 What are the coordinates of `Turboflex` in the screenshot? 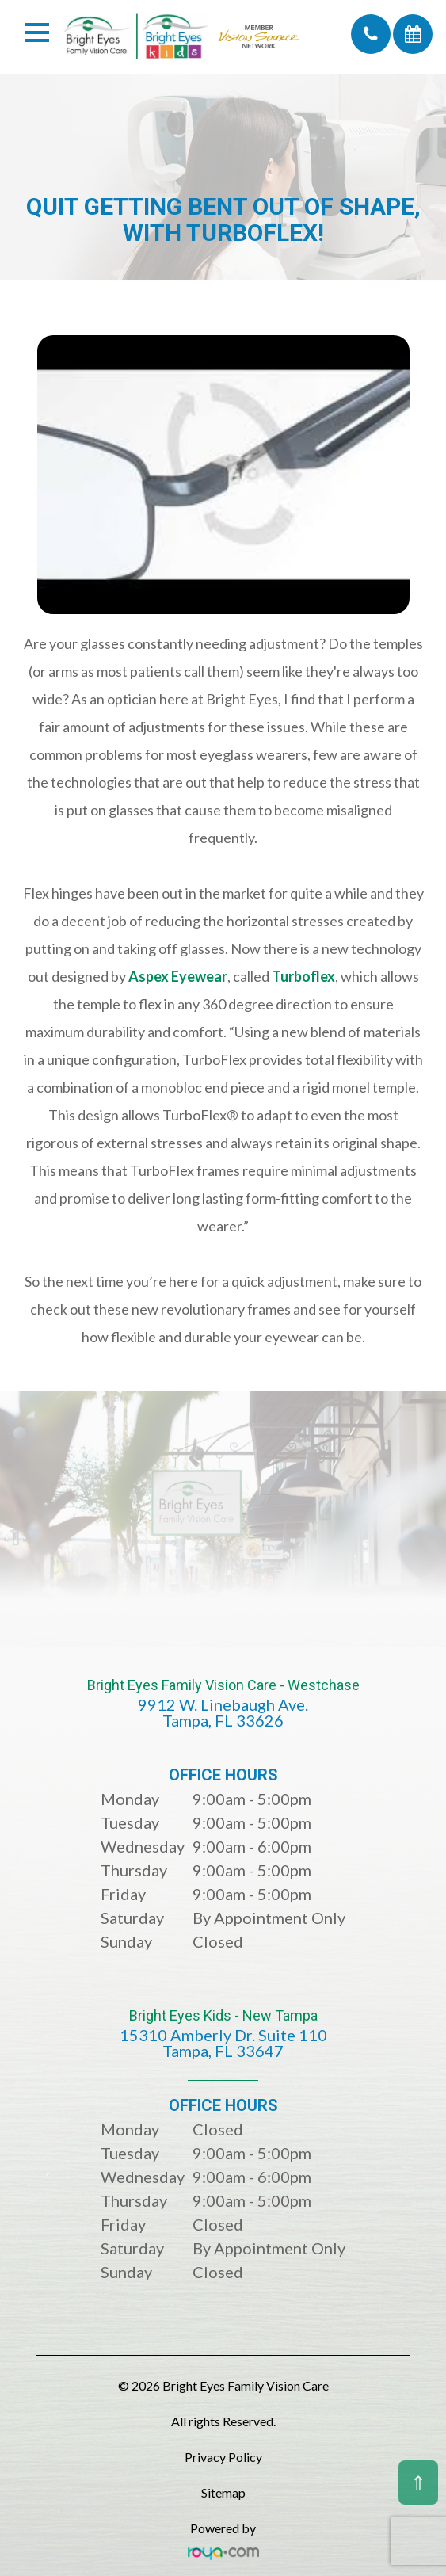 It's located at (303, 976).